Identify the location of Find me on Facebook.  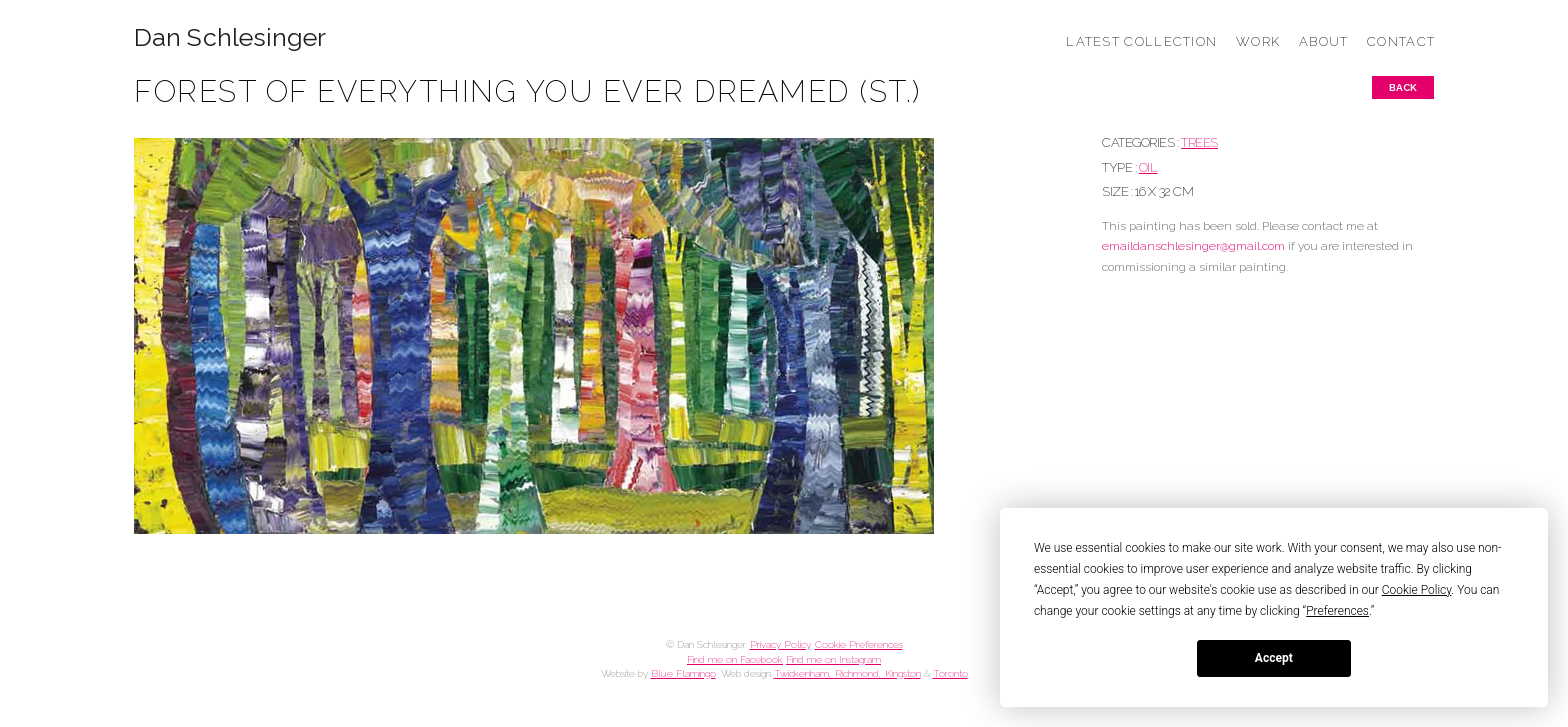
(735, 659).